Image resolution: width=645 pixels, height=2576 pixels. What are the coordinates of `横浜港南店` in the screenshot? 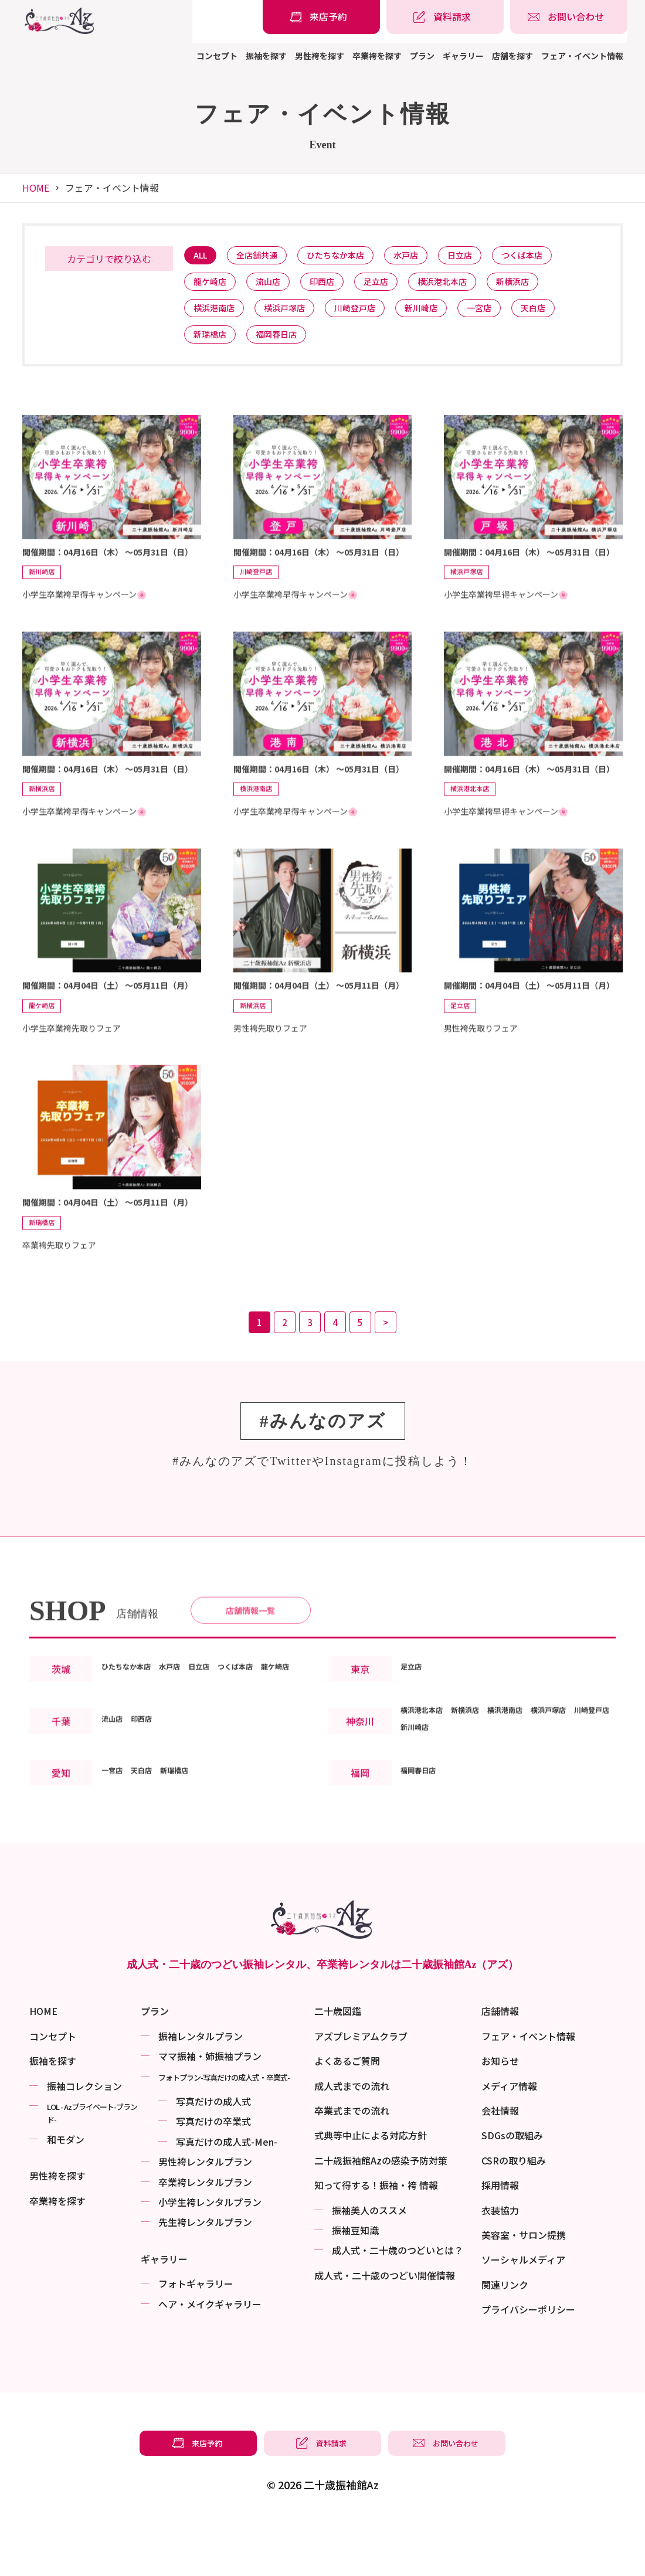 It's located at (217, 316).